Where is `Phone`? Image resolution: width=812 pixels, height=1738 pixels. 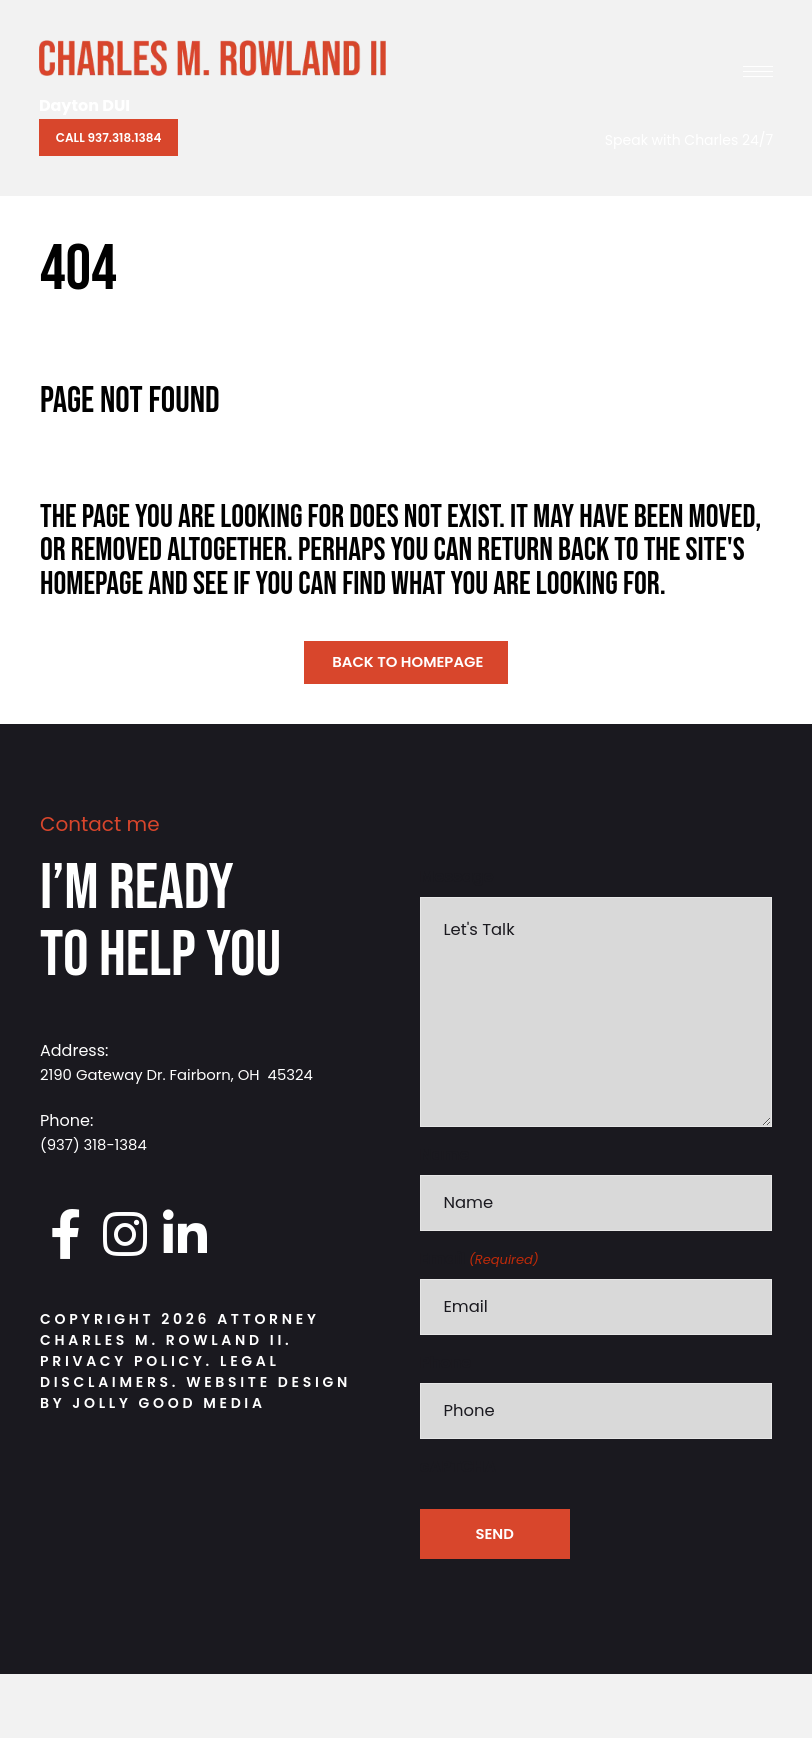
Phone is located at coordinates (446, 1422).